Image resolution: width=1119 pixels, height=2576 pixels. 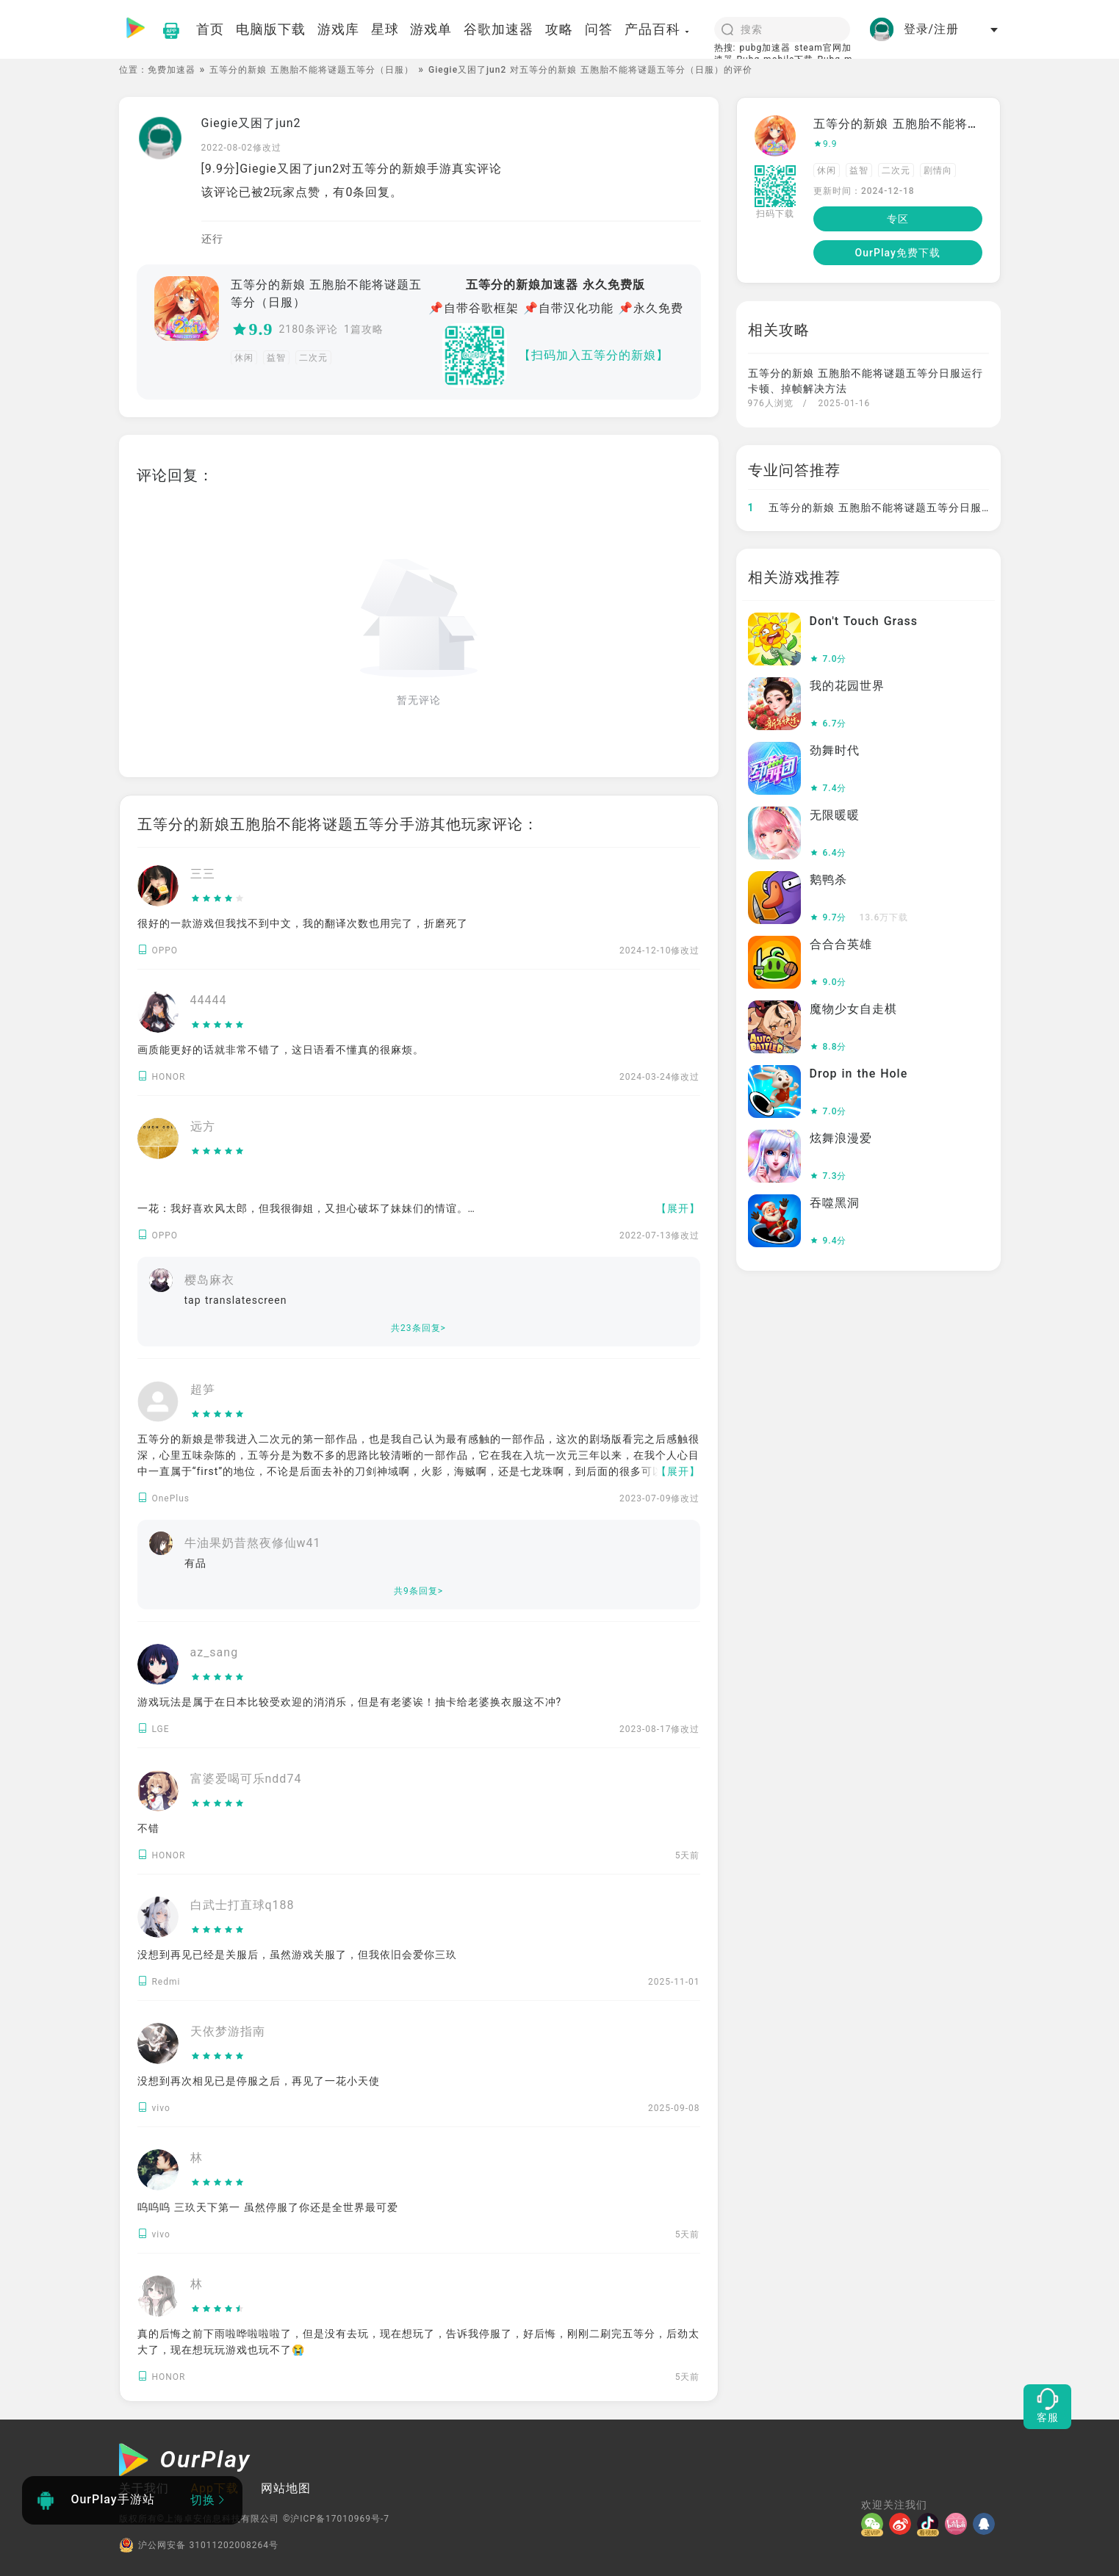 I want to click on 画质能更好的话就非常不错了，这日语看不懂真的很麻烦。, so click(x=280, y=1050).